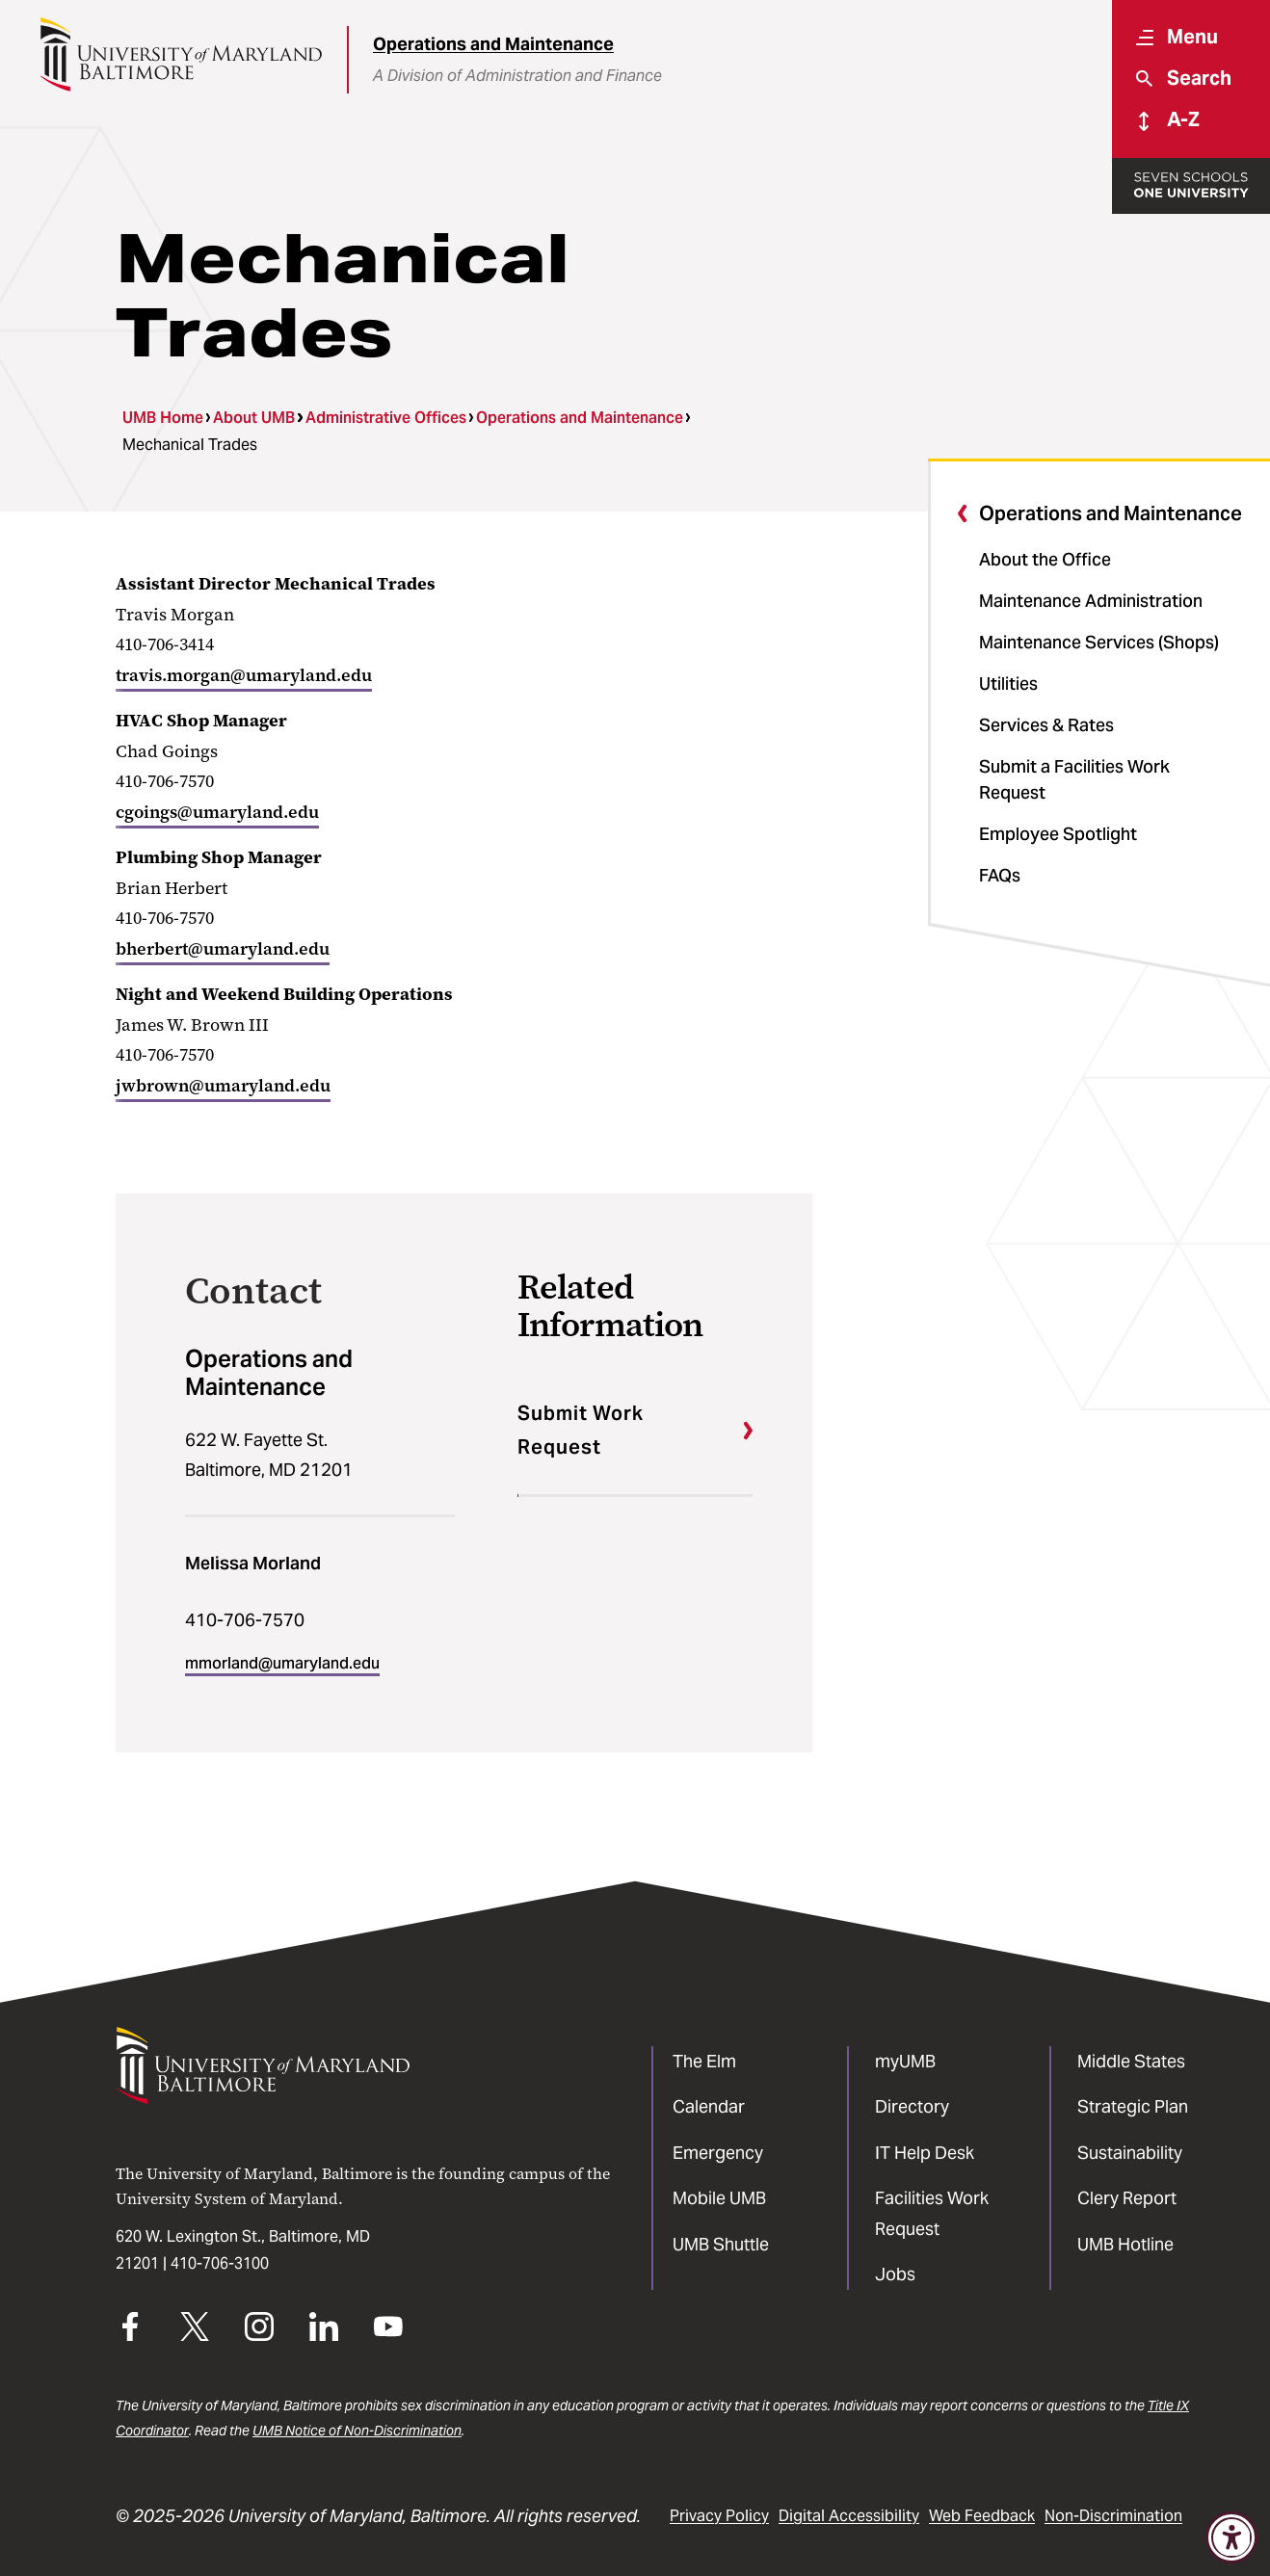 The width and height of the screenshot is (1270, 2576). What do you see at coordinates (1131, 2061) in the screenshot?
I see `Middle States` at bounding box center [1131, 2061].